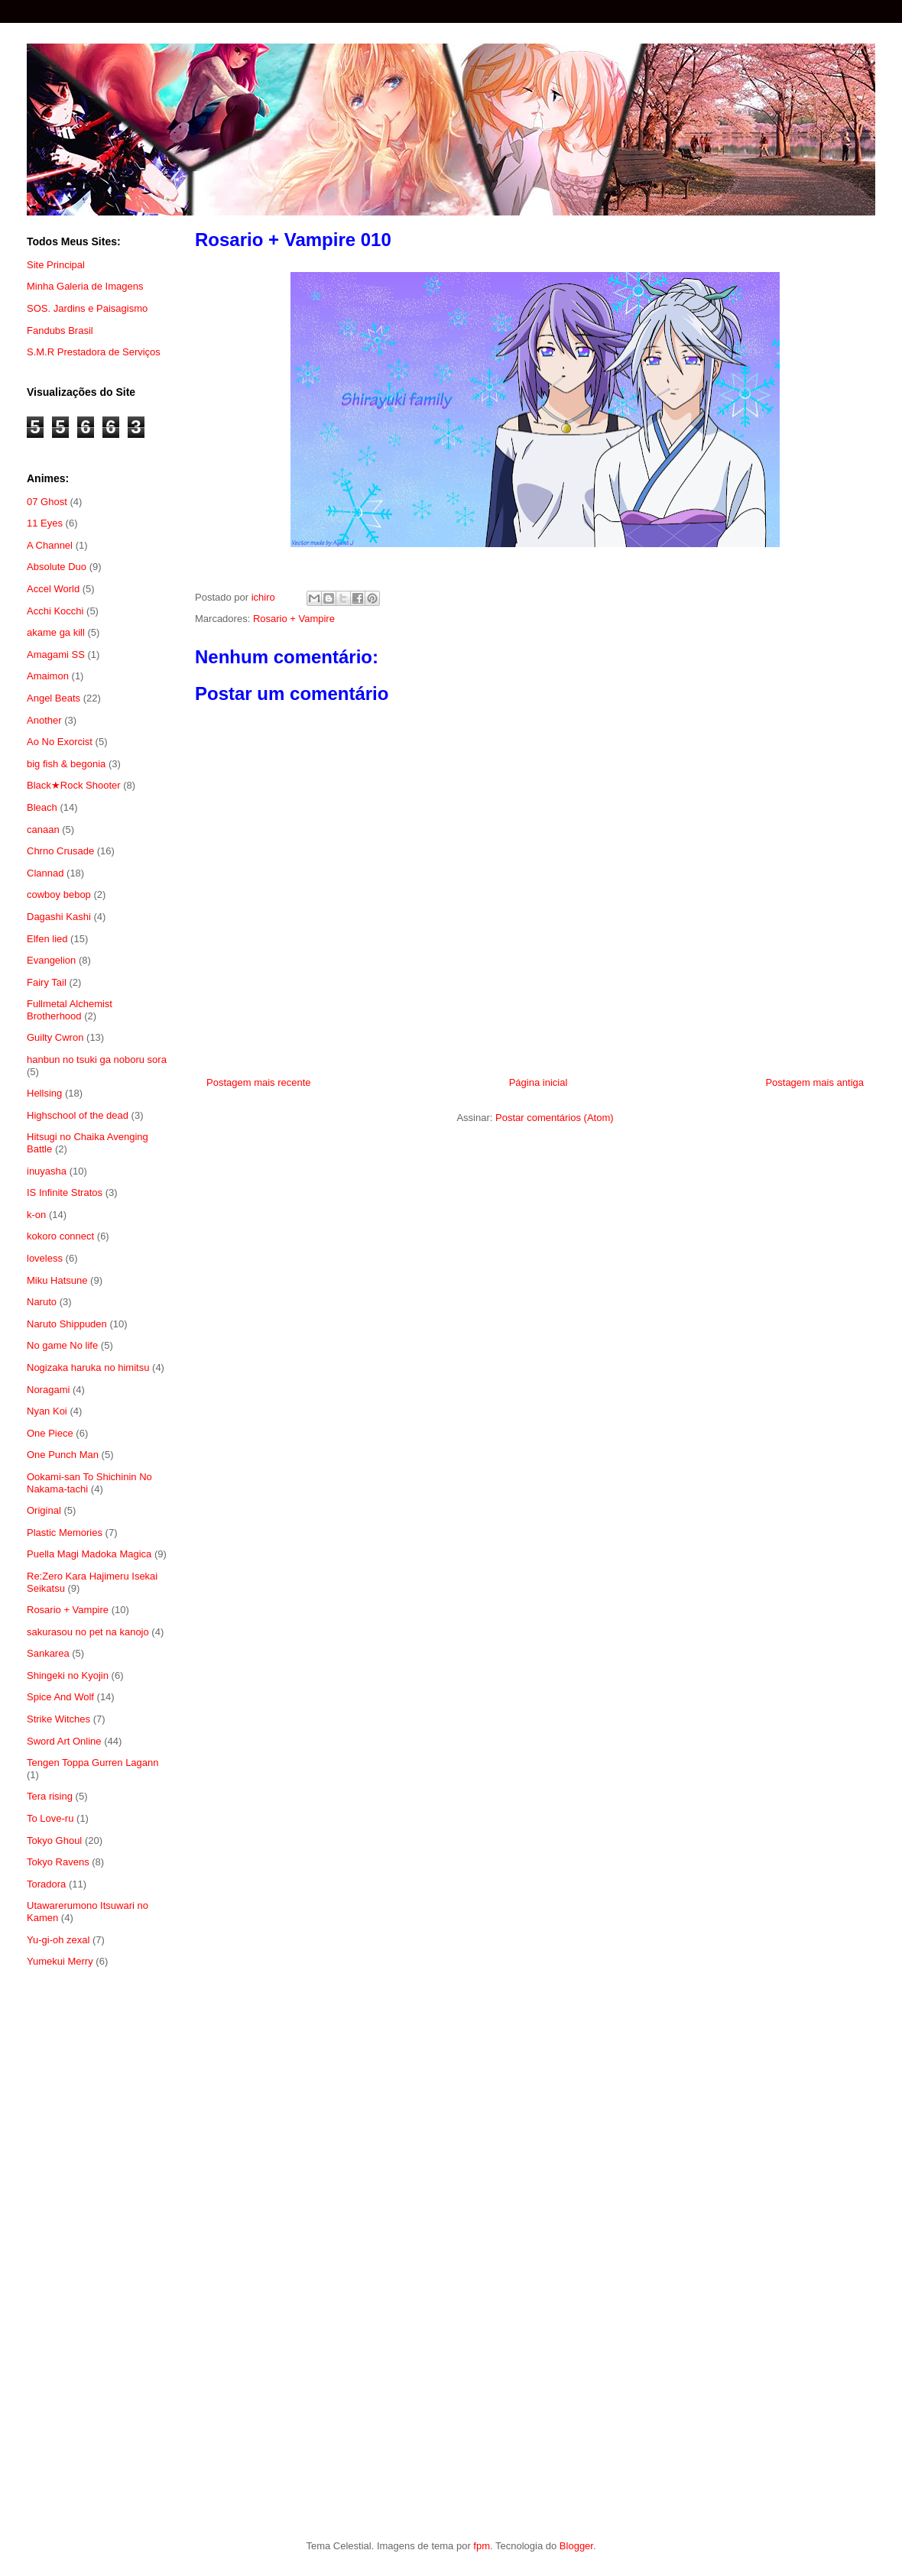 Image resolution: width=902 pixels, height=2576 pixels. I want to click on Fandubs Brasil, so click(60, 330).